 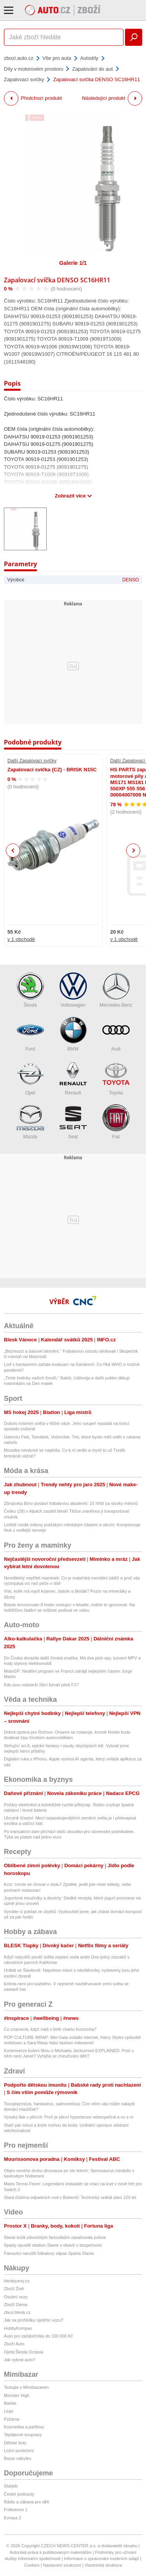 What do you see at coordinates (17, 2281) in the screenshot?
I see `hledejceny.cz` at bounding box center [17, 2281].